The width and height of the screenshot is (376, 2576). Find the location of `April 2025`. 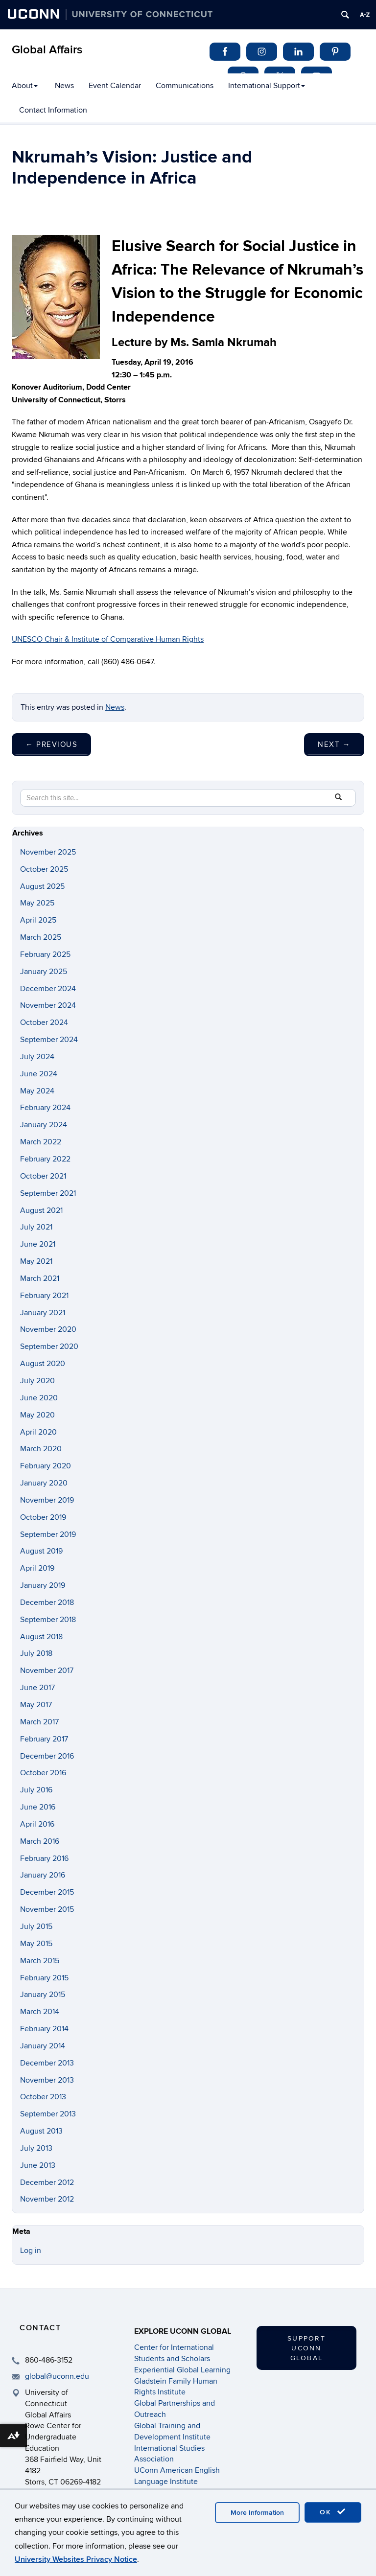

April 2025 is located at coordinates (38, 920).